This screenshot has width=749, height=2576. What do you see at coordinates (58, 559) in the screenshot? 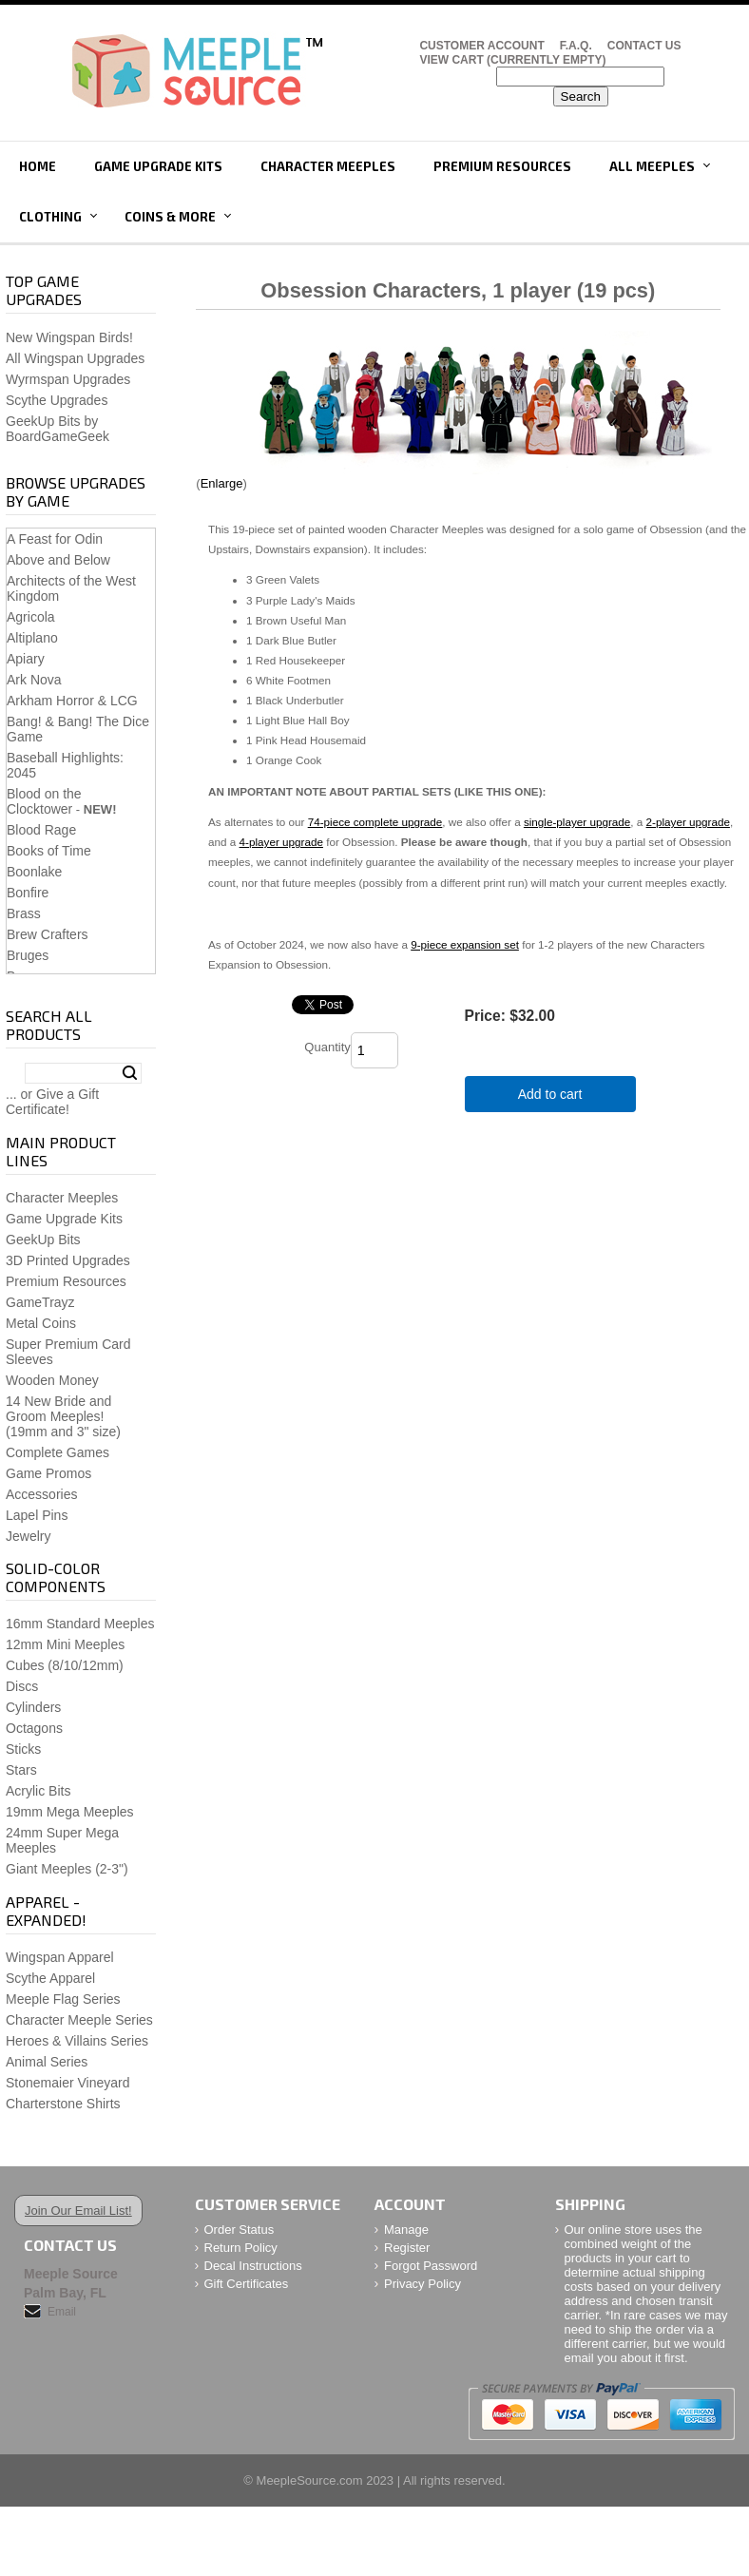
I see `Above and Below` at bounding box center [58, 559].